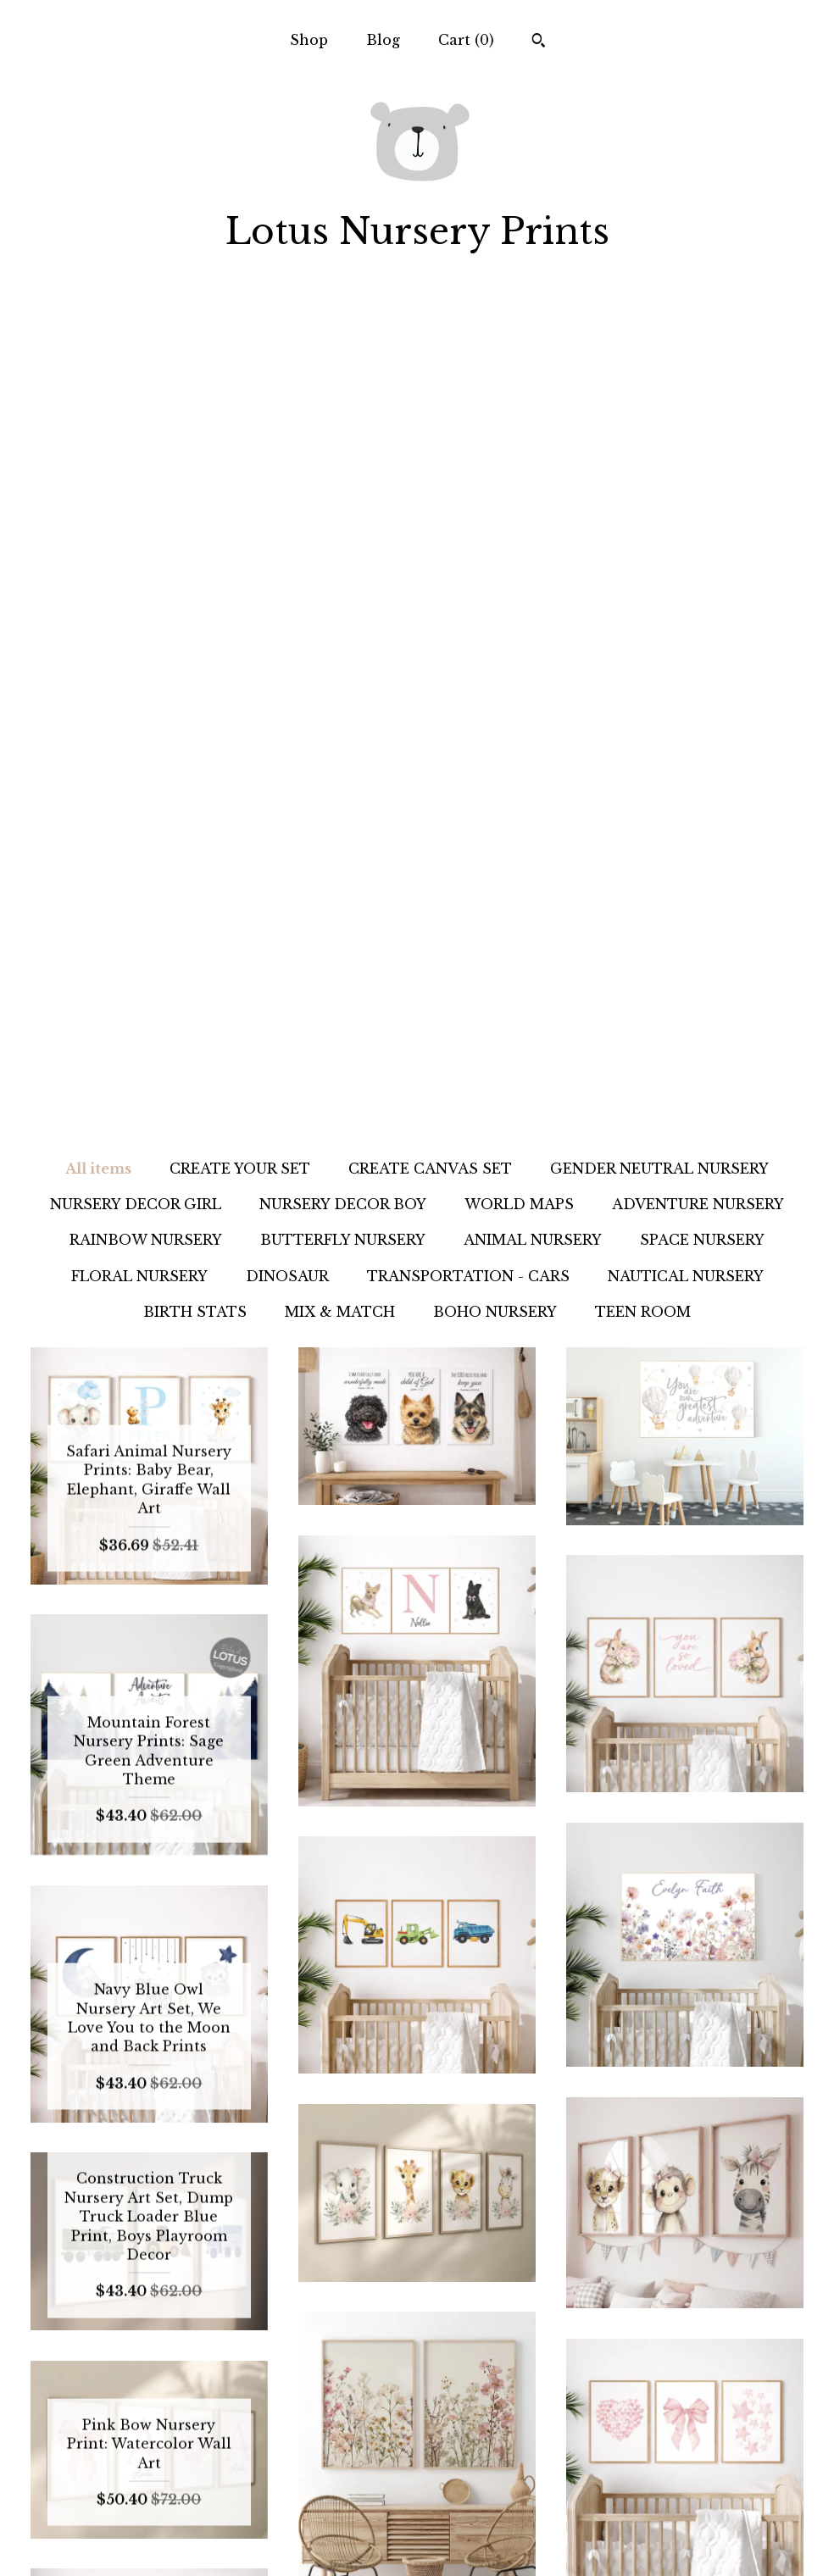 The image size is (834, 2576). Describe the element at coordinates (519, 375) in the screenshot. I see `WORLD MAPS` at that location.